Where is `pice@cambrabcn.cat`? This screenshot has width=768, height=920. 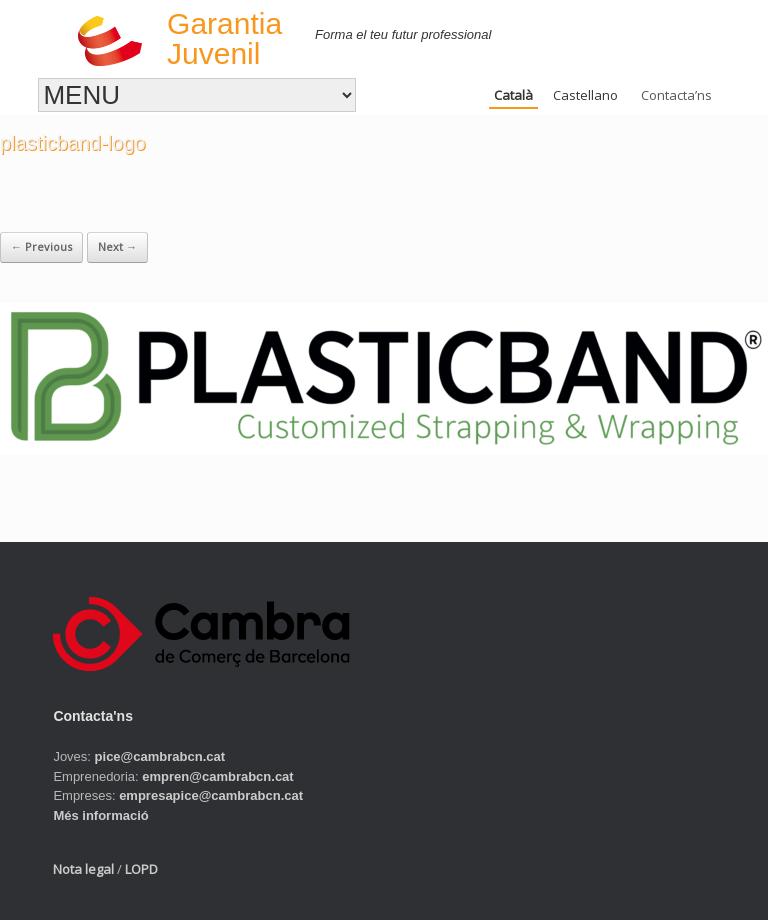 pice@cambrabcn.cat is located at coordinates (160, 756).